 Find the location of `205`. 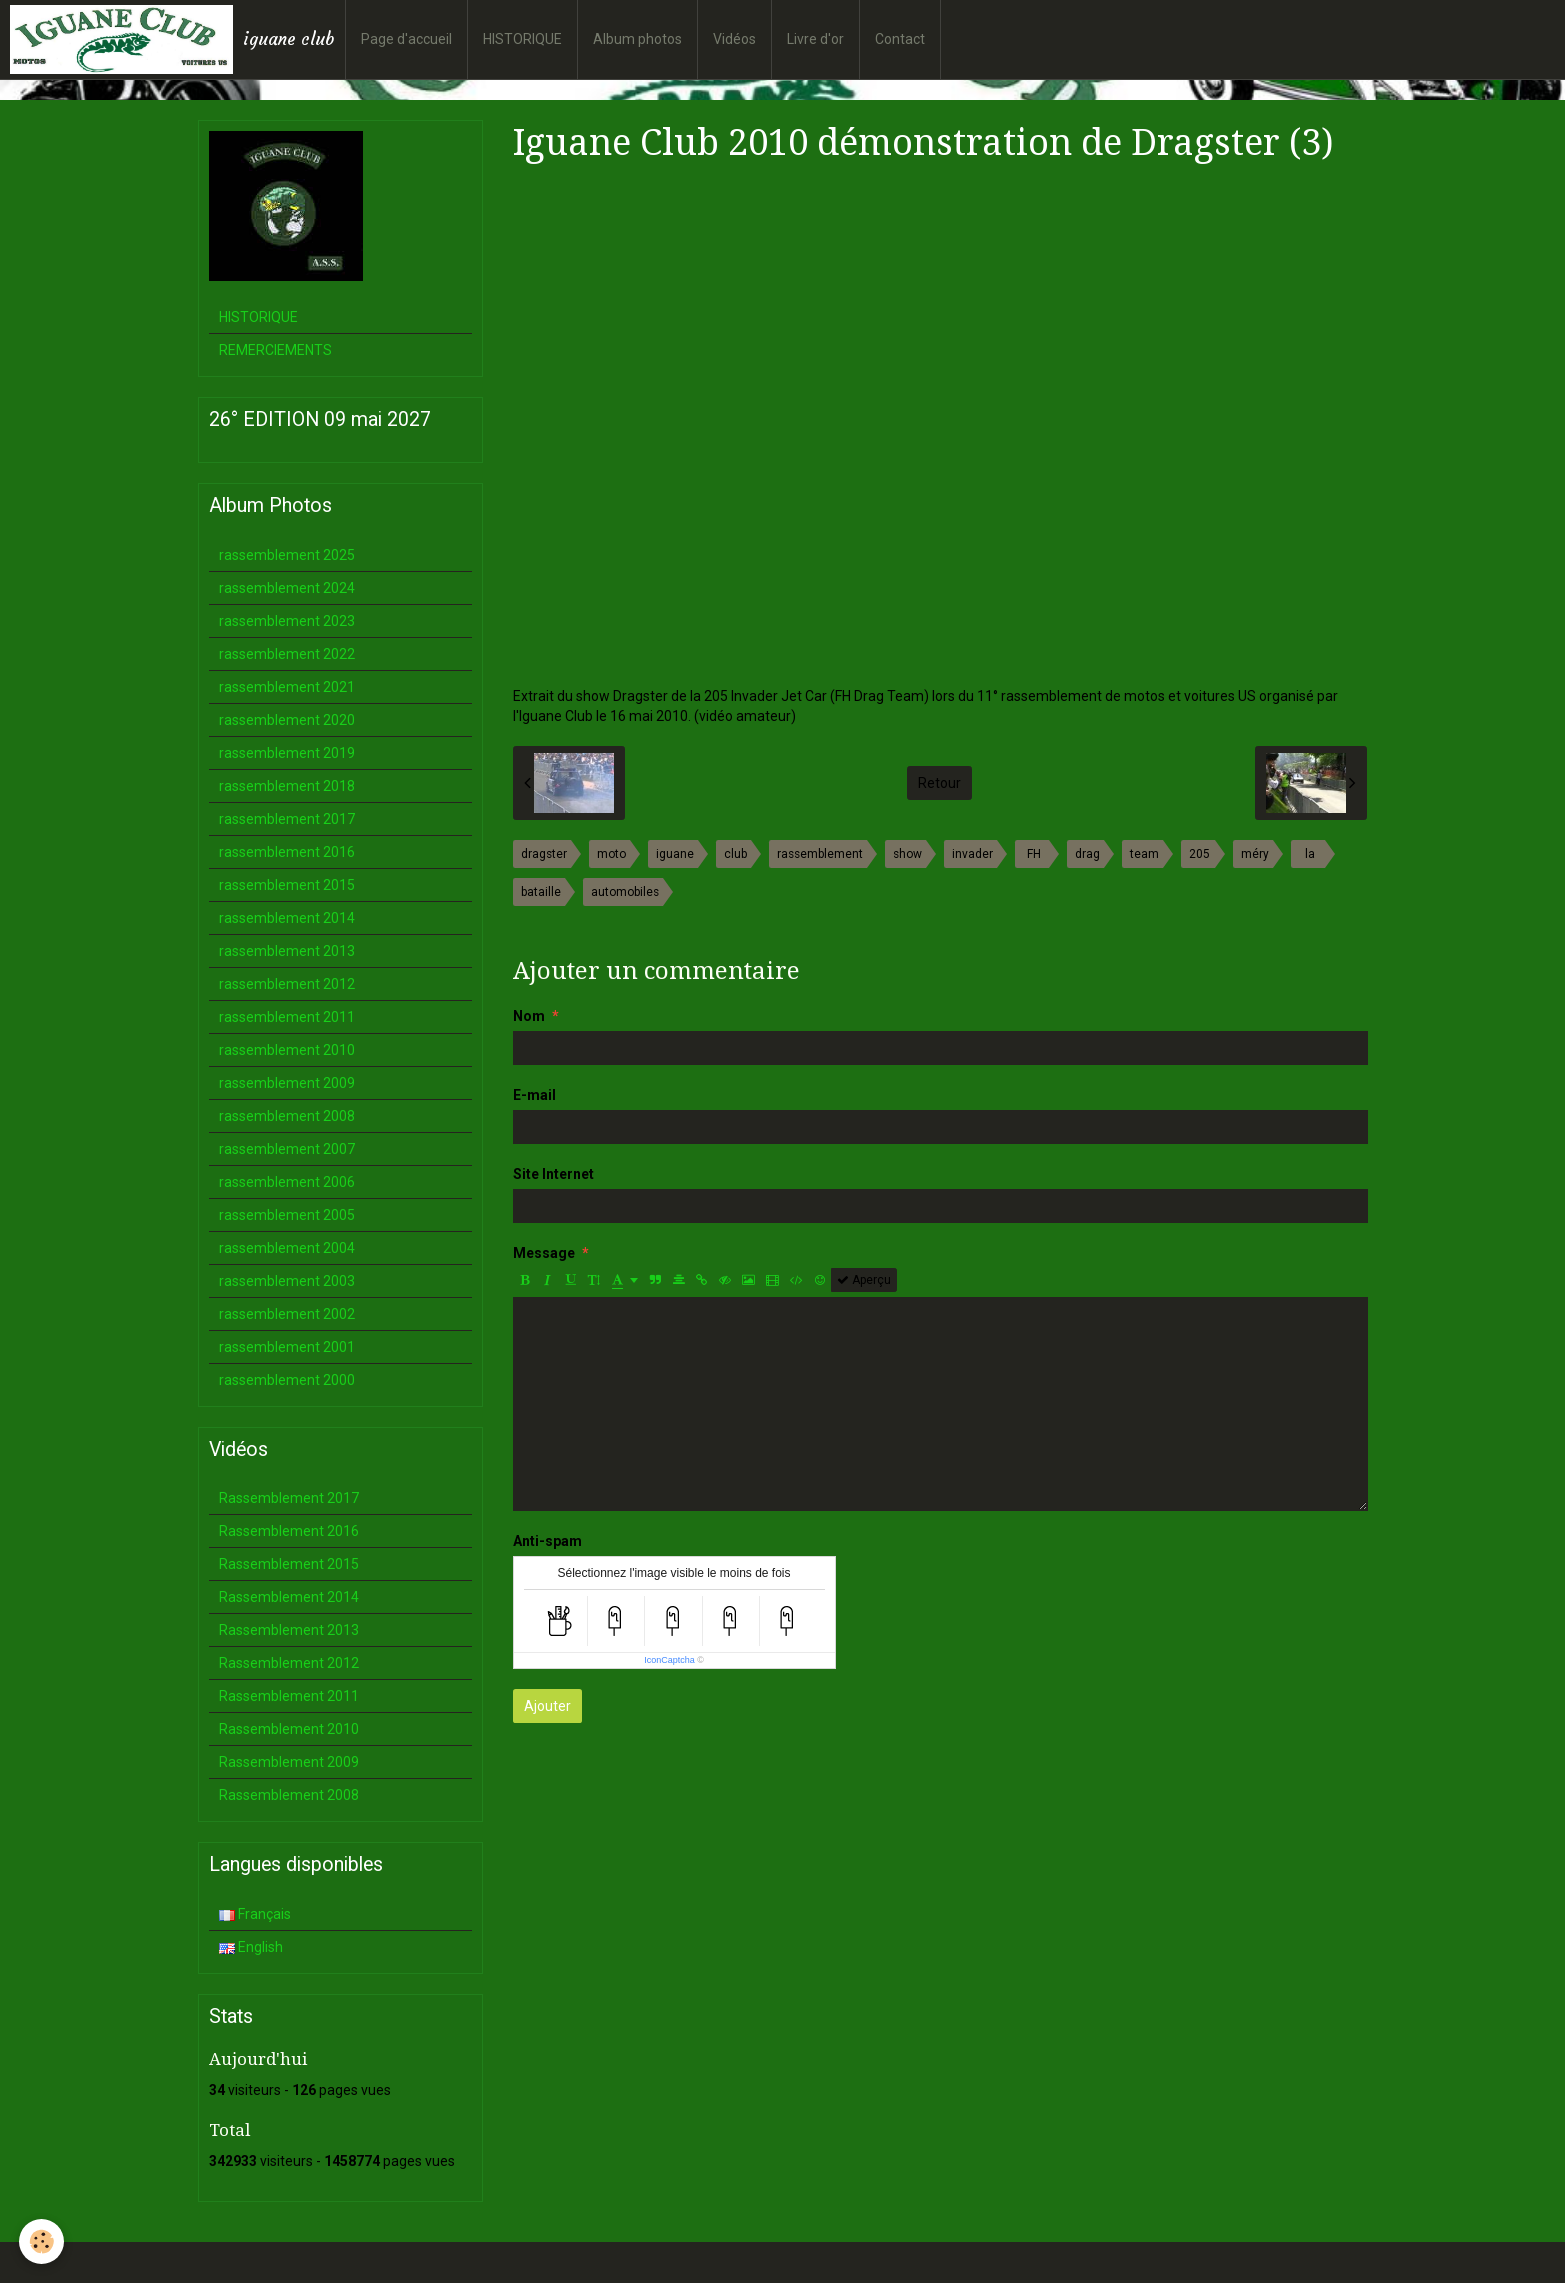

205 is located at coordinates (1199, 854).